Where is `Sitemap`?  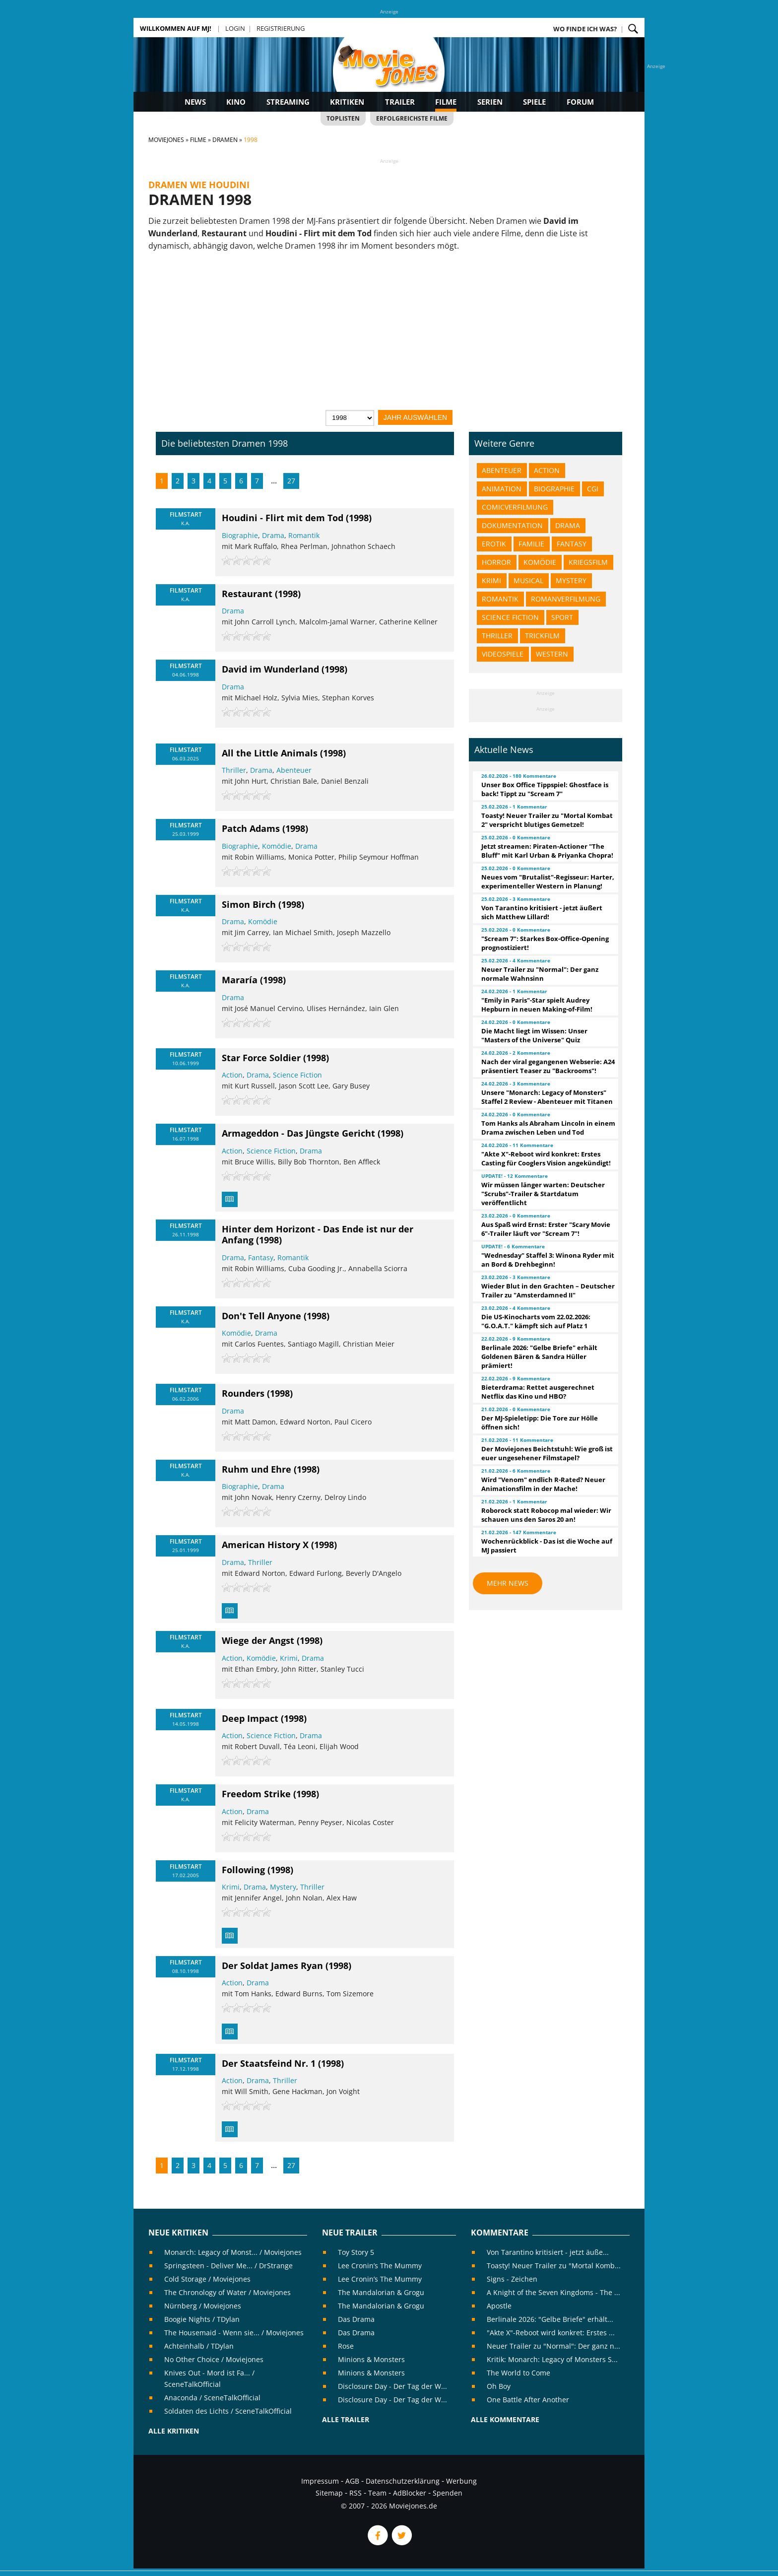
Sitemap is located at coordinates (329, 2493).